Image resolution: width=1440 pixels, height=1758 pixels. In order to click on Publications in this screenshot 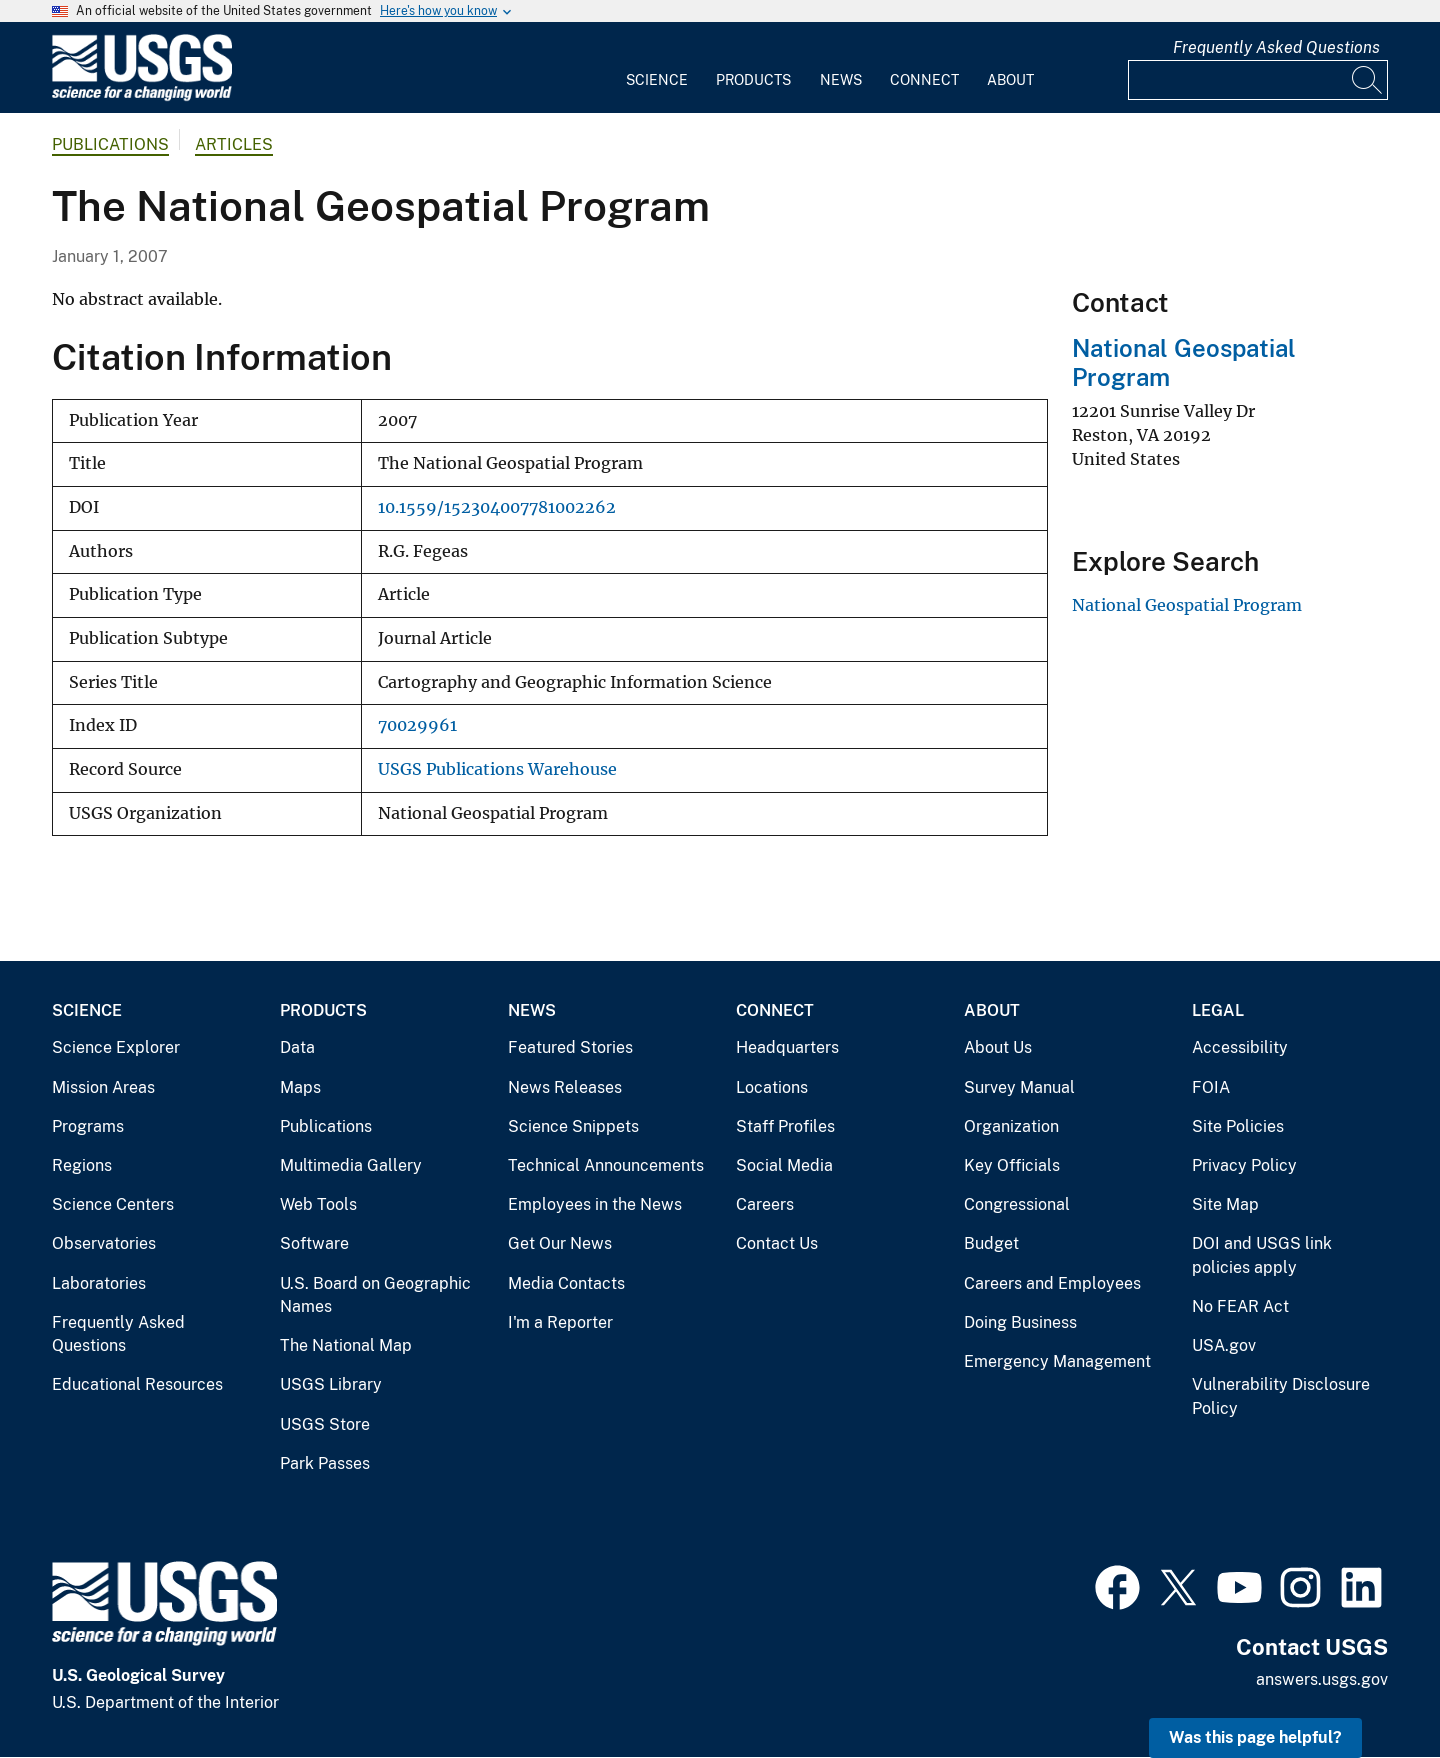, I will do `click(110, 144)`.